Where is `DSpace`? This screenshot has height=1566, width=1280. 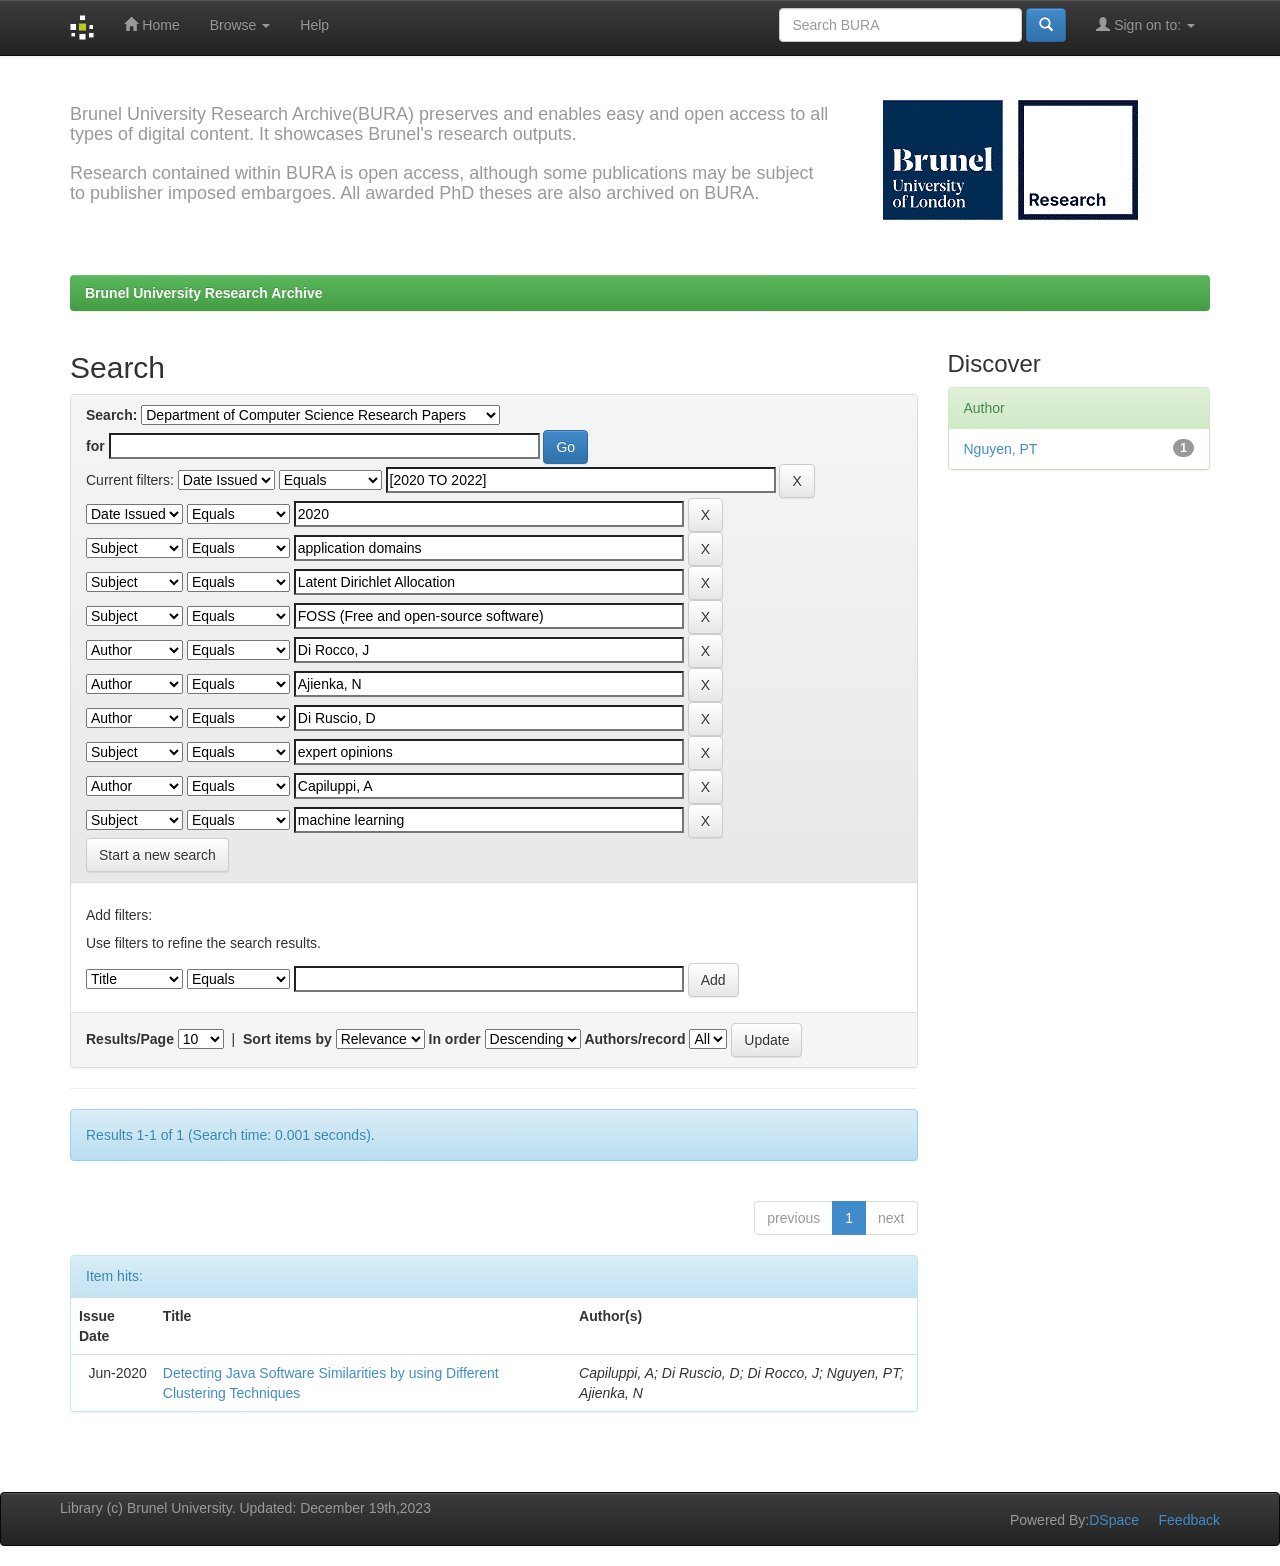
DSpace is located at coordinates (1114, 1520).